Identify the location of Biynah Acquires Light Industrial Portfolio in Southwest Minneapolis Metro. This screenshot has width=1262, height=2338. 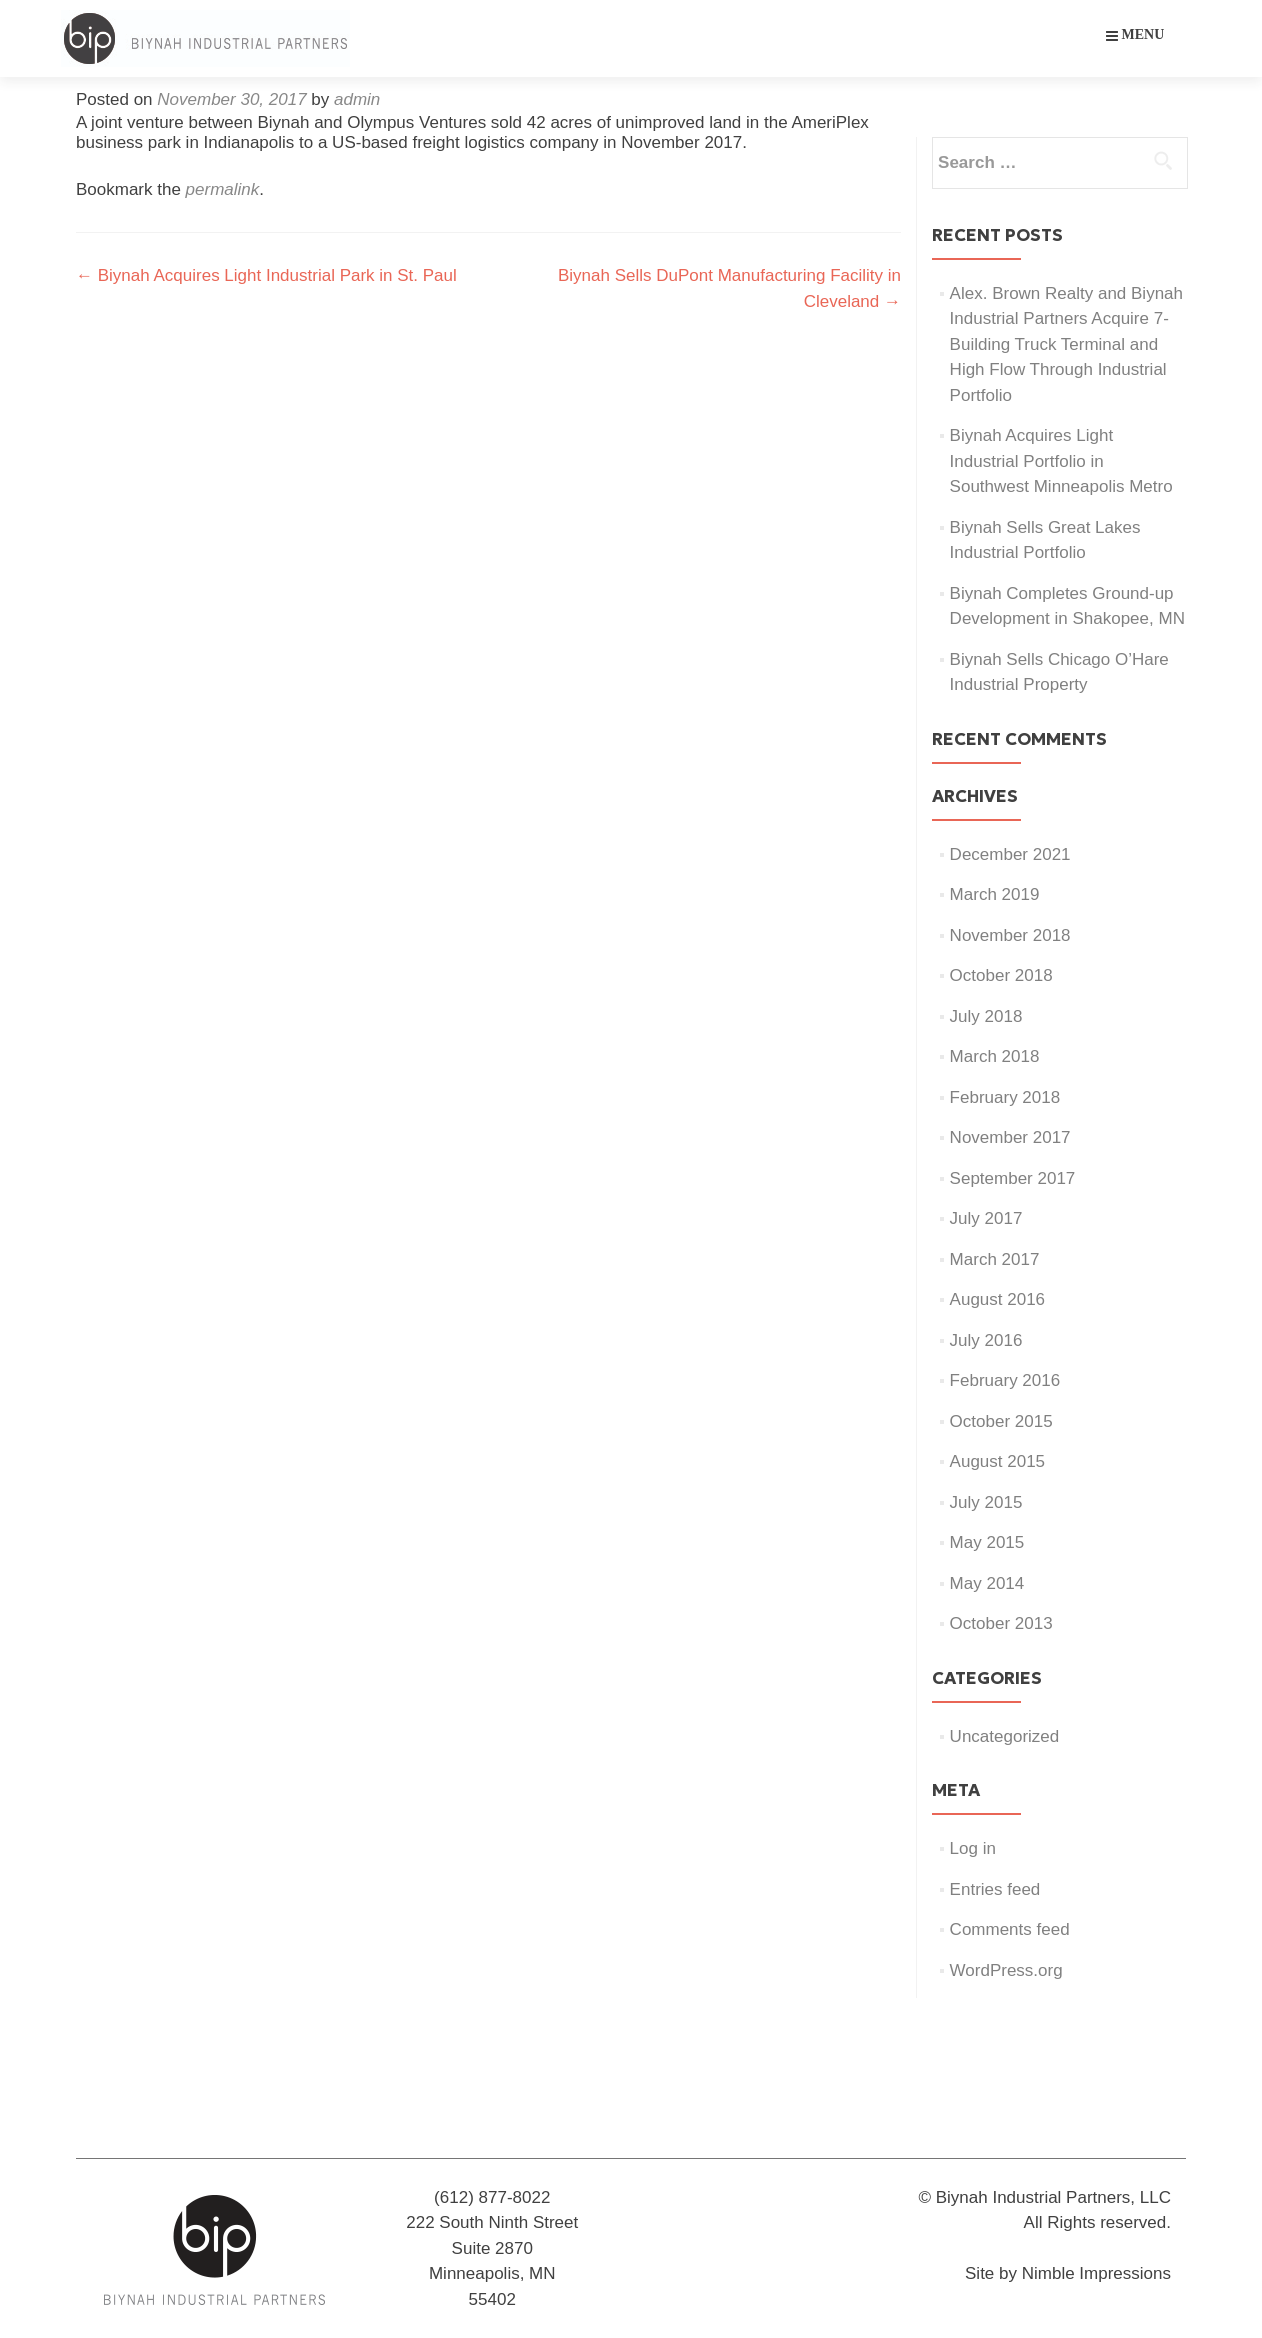
(1061, 461).